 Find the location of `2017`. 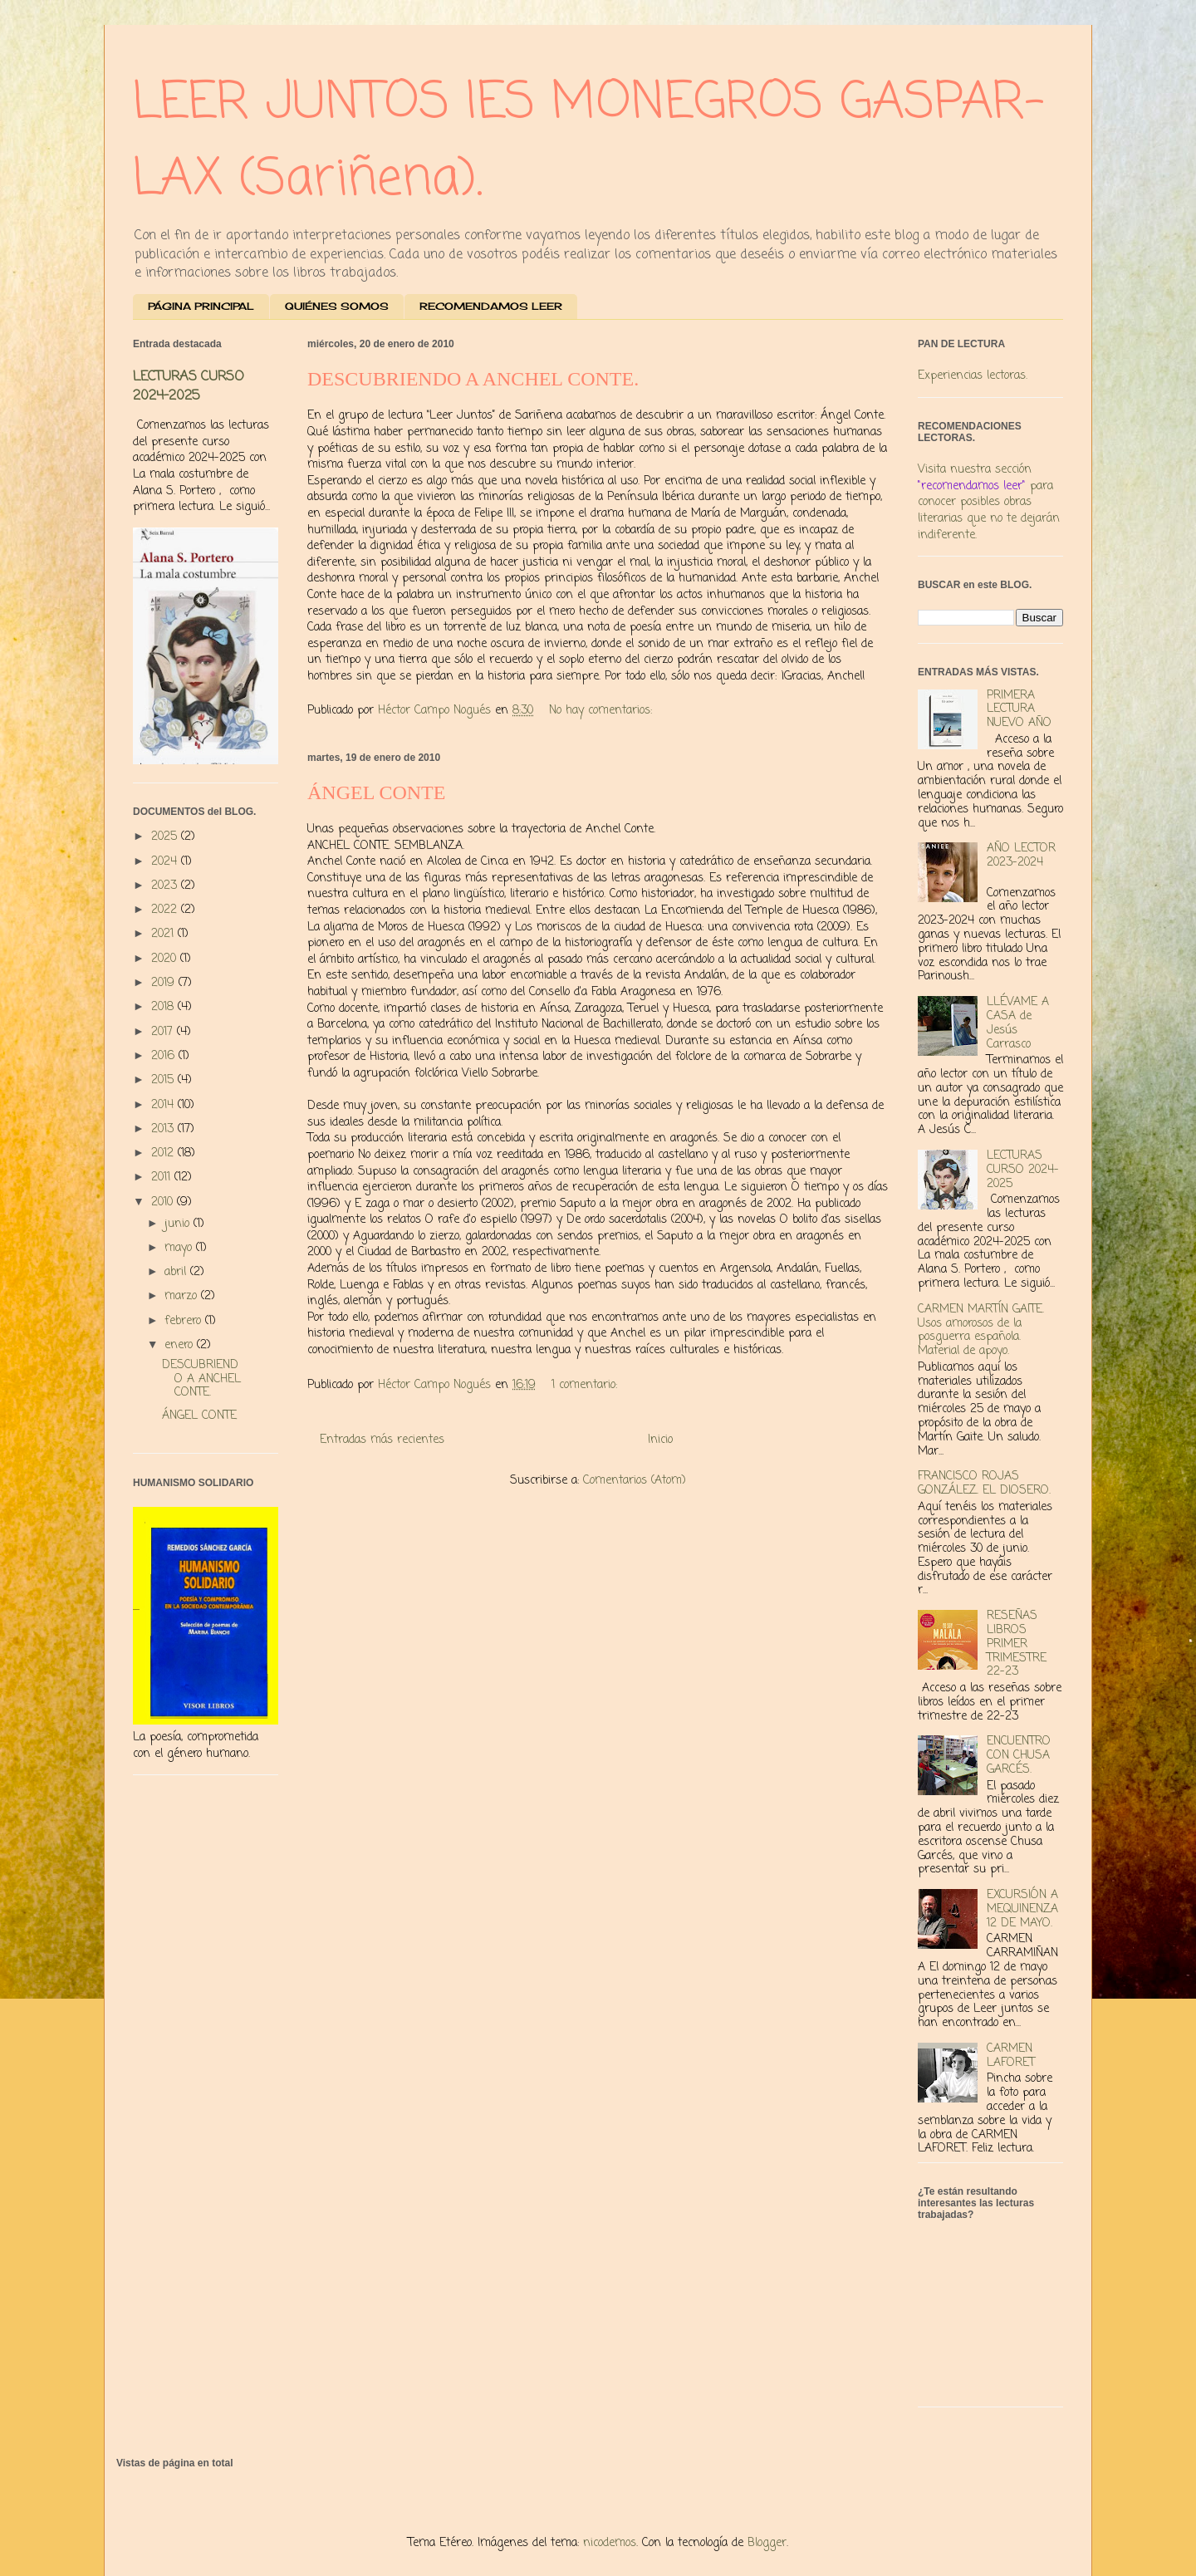

2017 is located at coordinates (164, 1032).